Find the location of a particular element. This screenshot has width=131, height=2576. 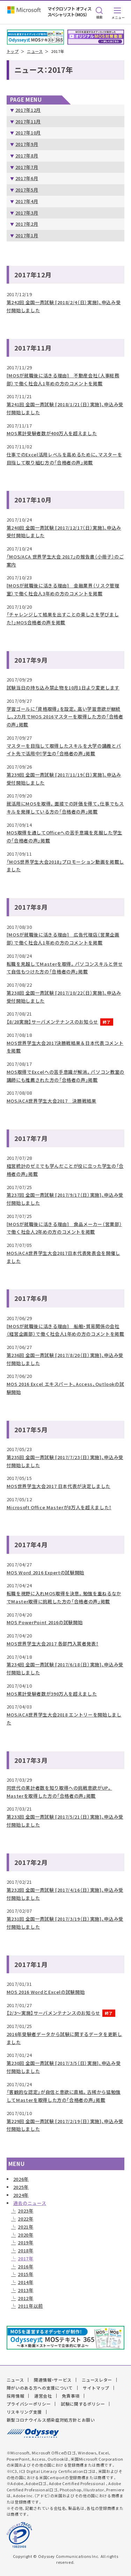

MOS PowerPoint 2016の試験開始 is located at coordinates (45, 1622).